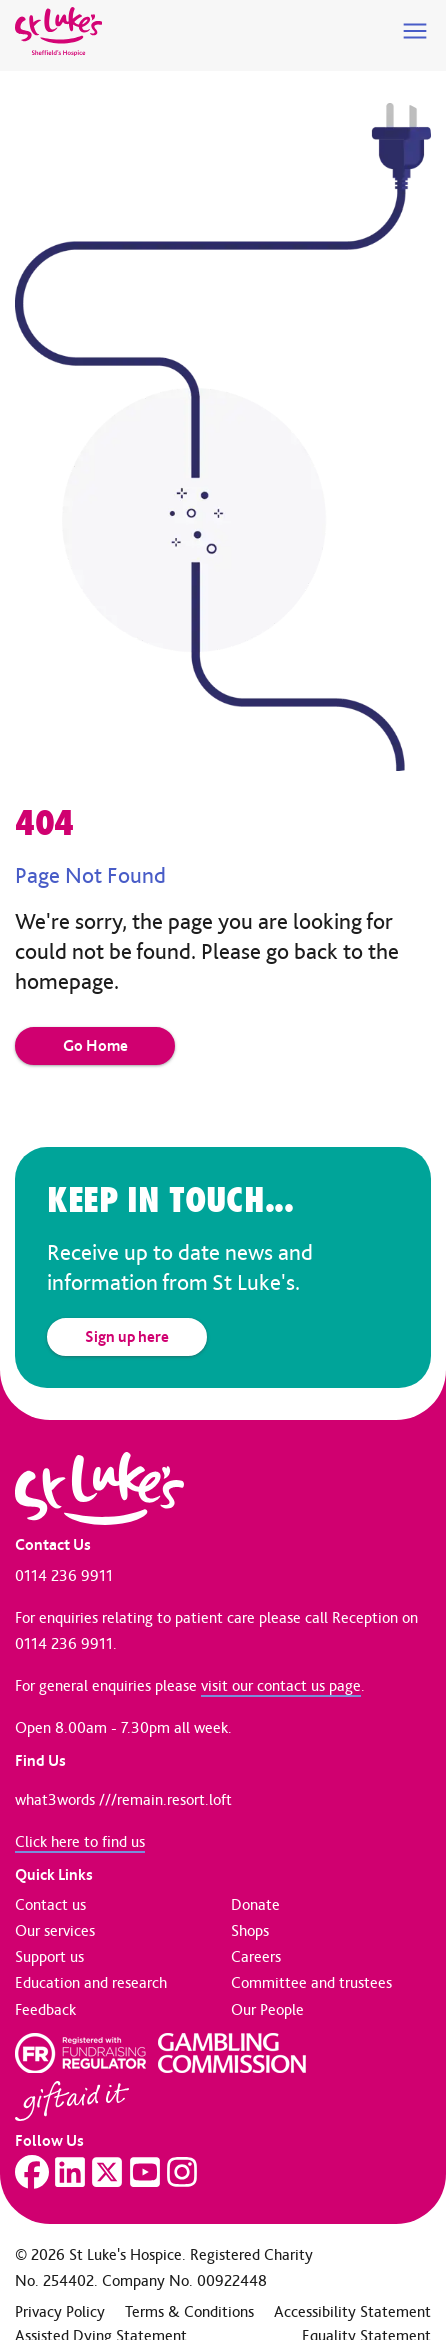 The height and width of the screenshot is (2340, 446). Describe the element at coordinates (352, 2311) in the screenshot. I see `Accessibility Statement` at that location.